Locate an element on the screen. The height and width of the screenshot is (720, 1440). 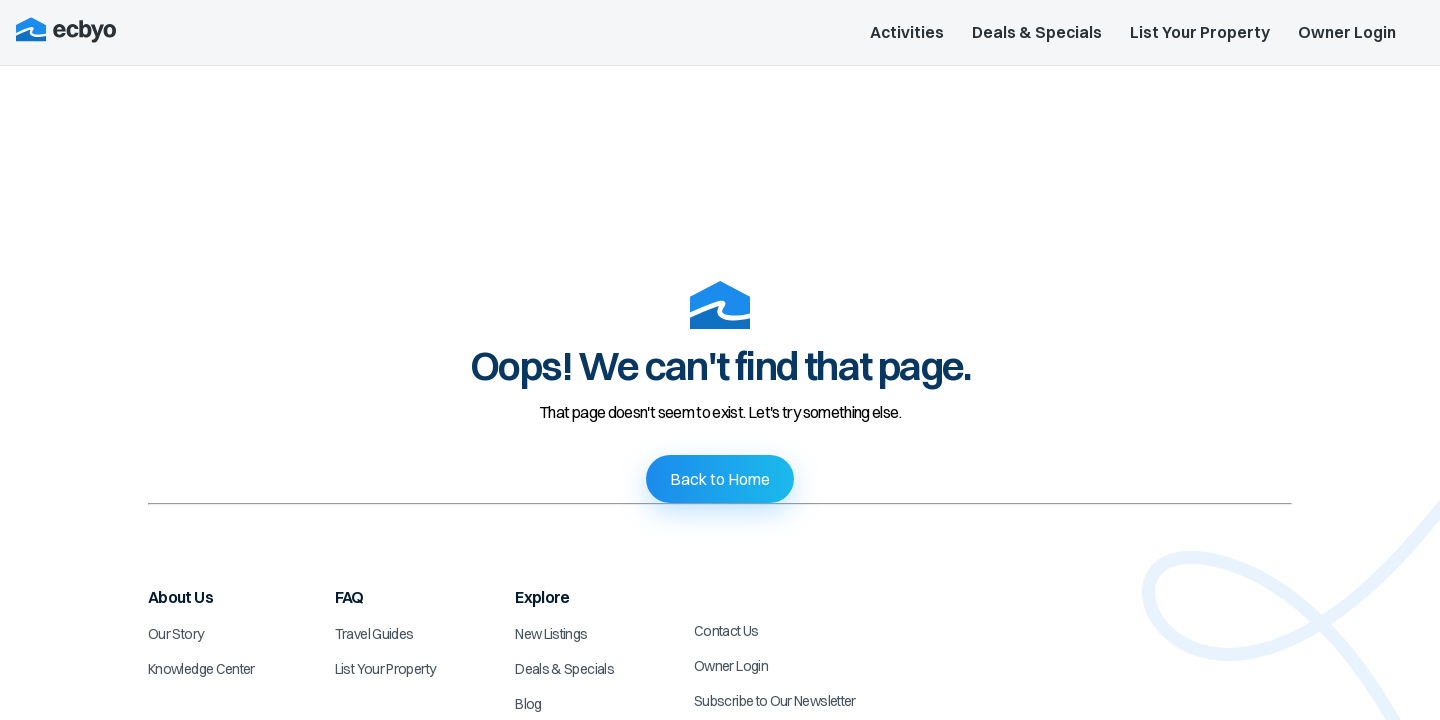
Activities is located at coordinates (907, 32).